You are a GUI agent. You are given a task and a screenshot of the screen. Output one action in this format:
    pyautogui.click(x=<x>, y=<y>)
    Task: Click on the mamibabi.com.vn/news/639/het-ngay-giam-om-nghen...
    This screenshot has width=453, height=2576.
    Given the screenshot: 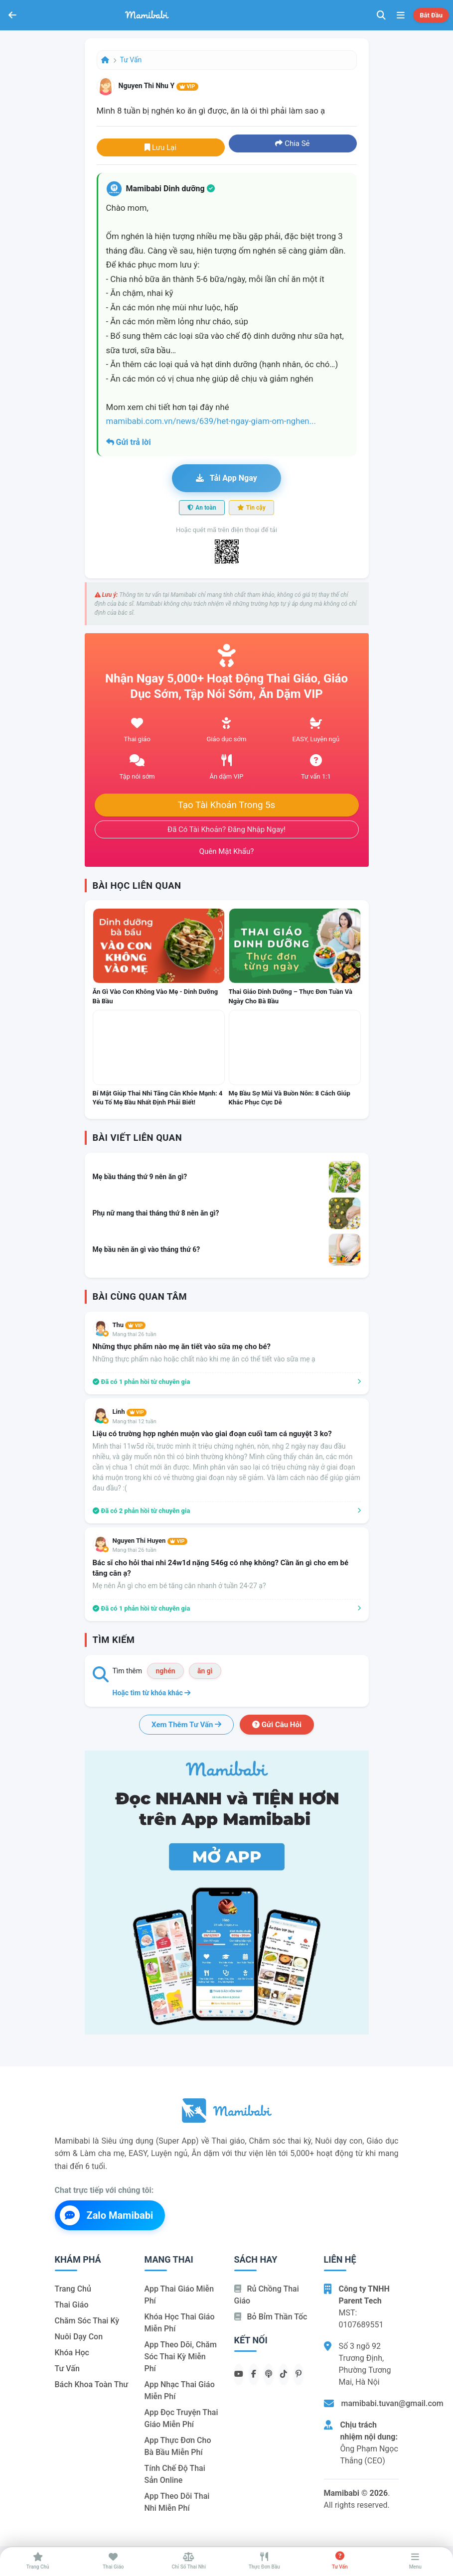 What is the action you would take?
    pyautogui.click(x=211, y=421)
    